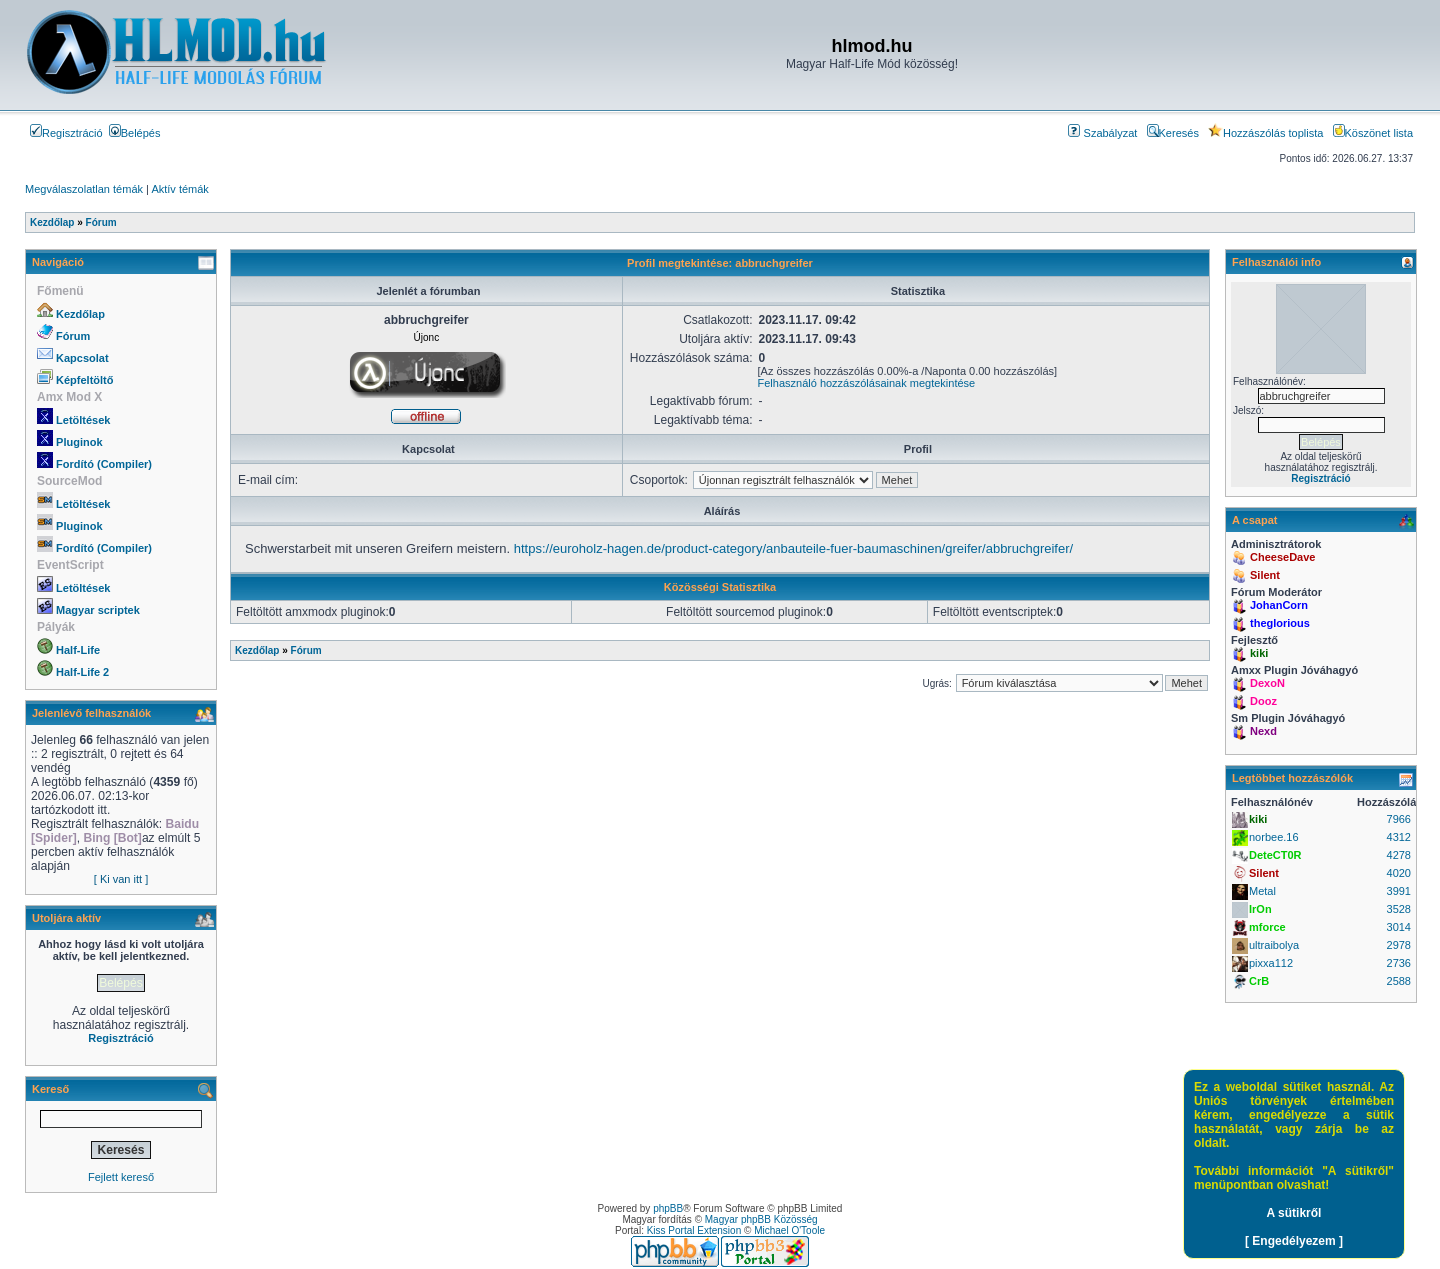 This screenshot has width=1440, height=1269. I want to click on Pluginok, so click(79, 442).